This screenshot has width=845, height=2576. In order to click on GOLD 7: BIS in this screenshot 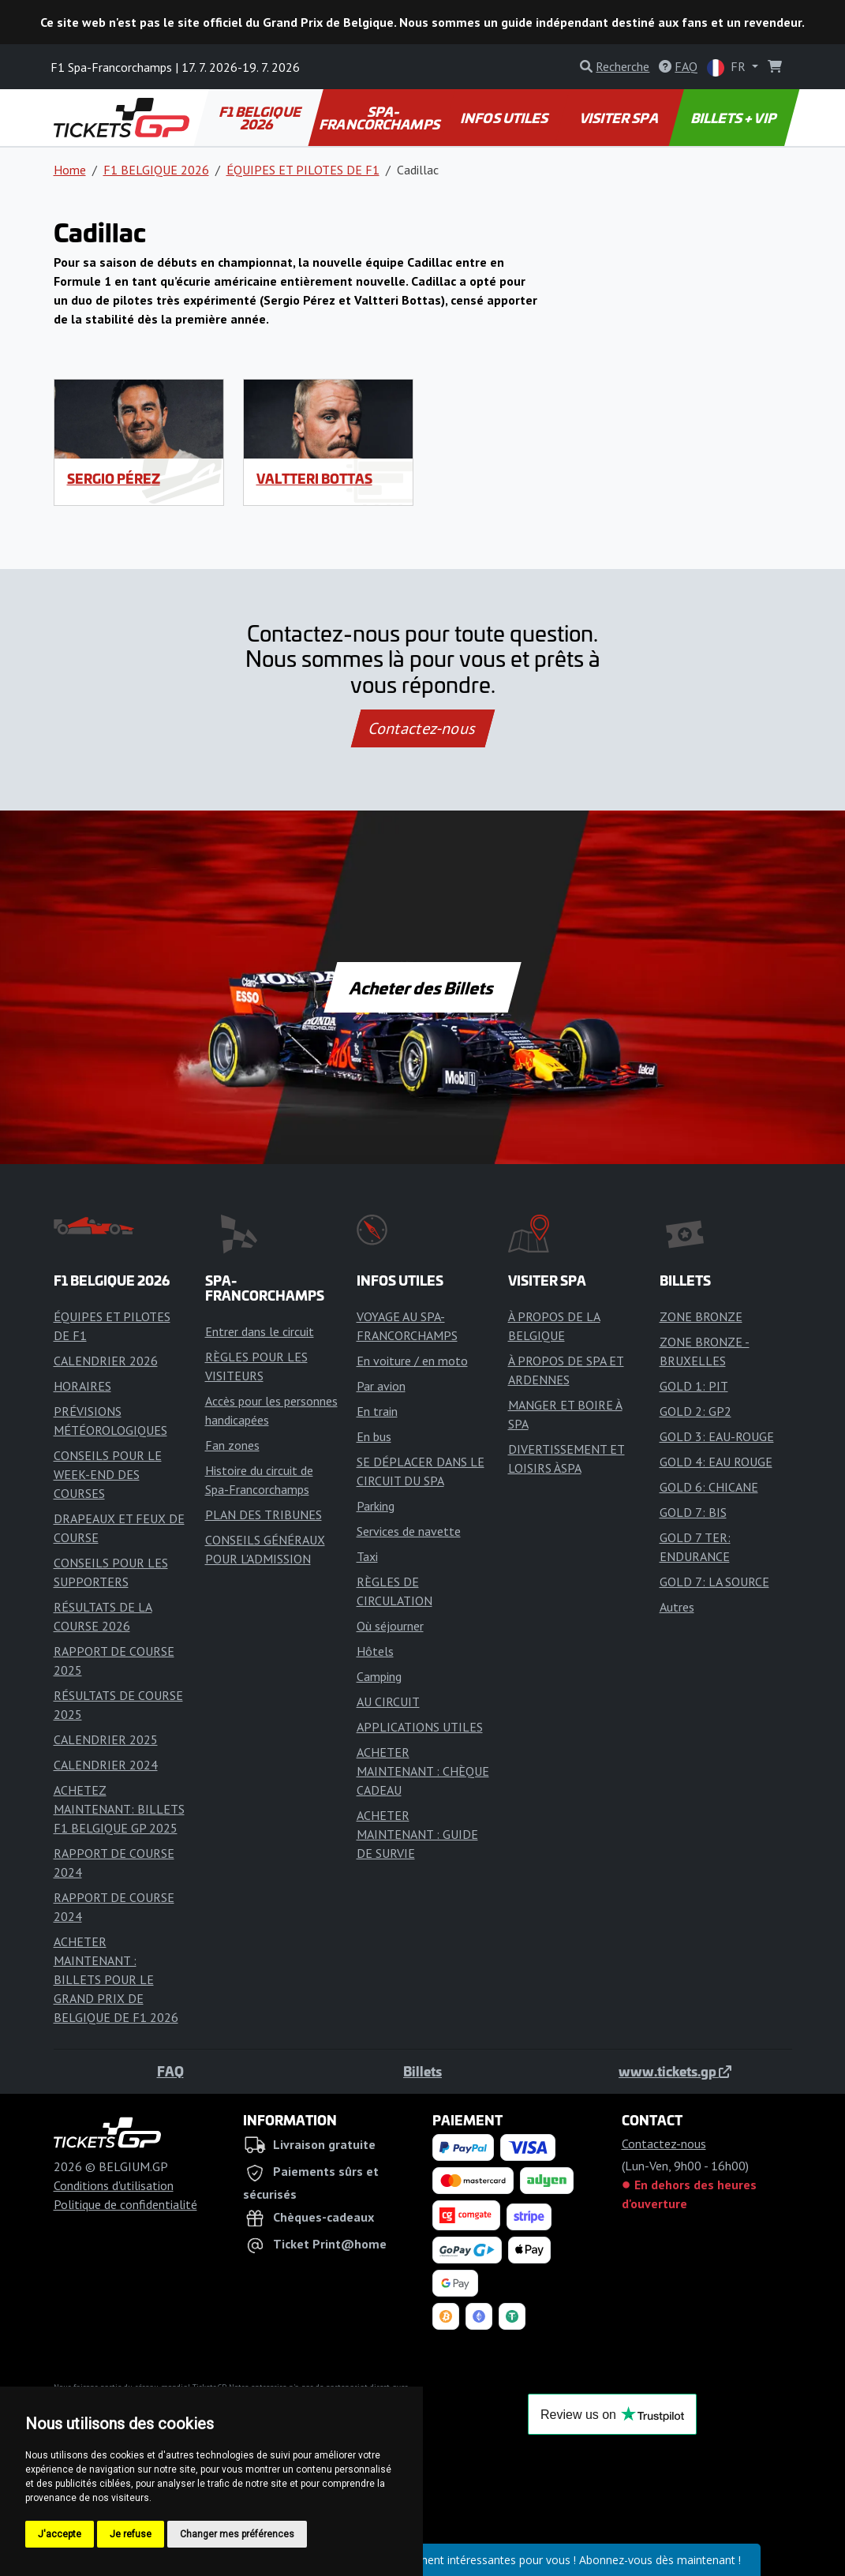, I will do `click(693, 1512)`.